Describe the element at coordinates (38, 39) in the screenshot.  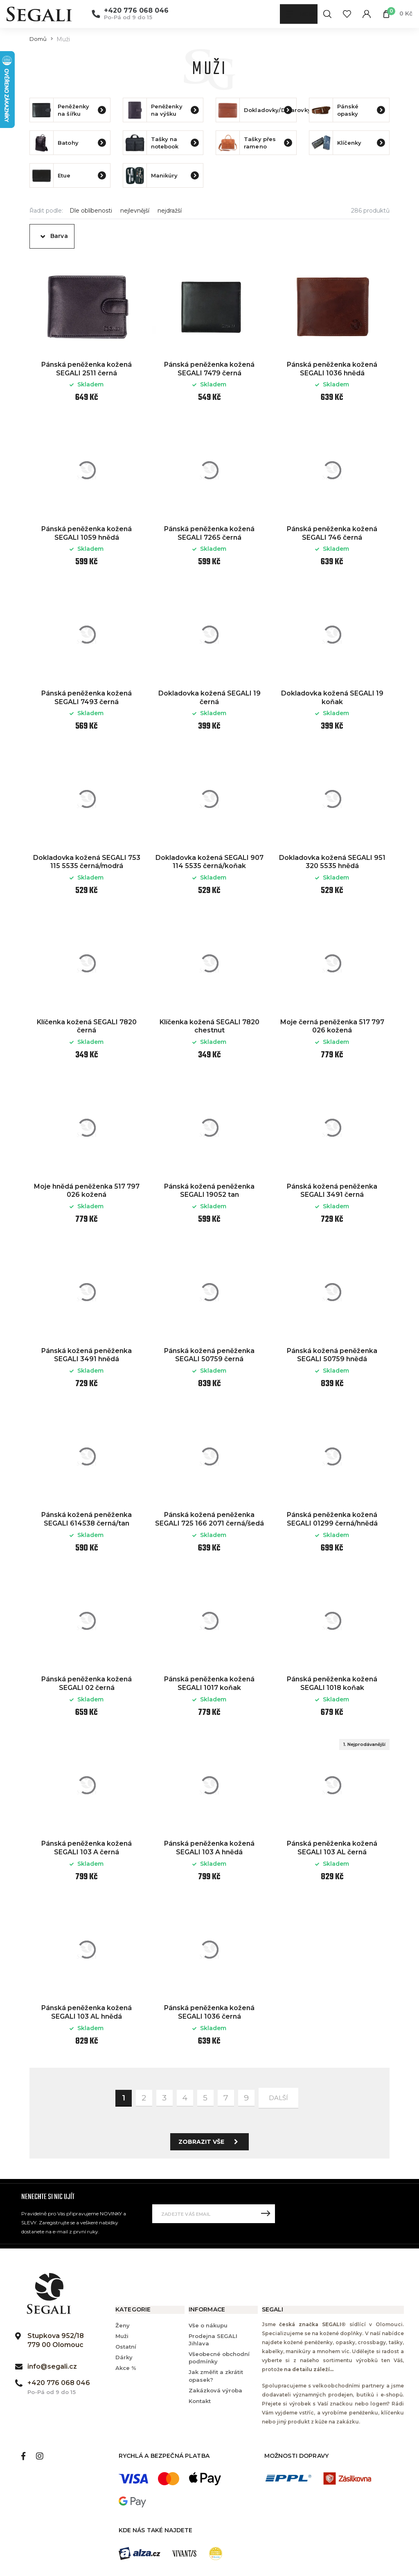
I see `Domů` at that location.